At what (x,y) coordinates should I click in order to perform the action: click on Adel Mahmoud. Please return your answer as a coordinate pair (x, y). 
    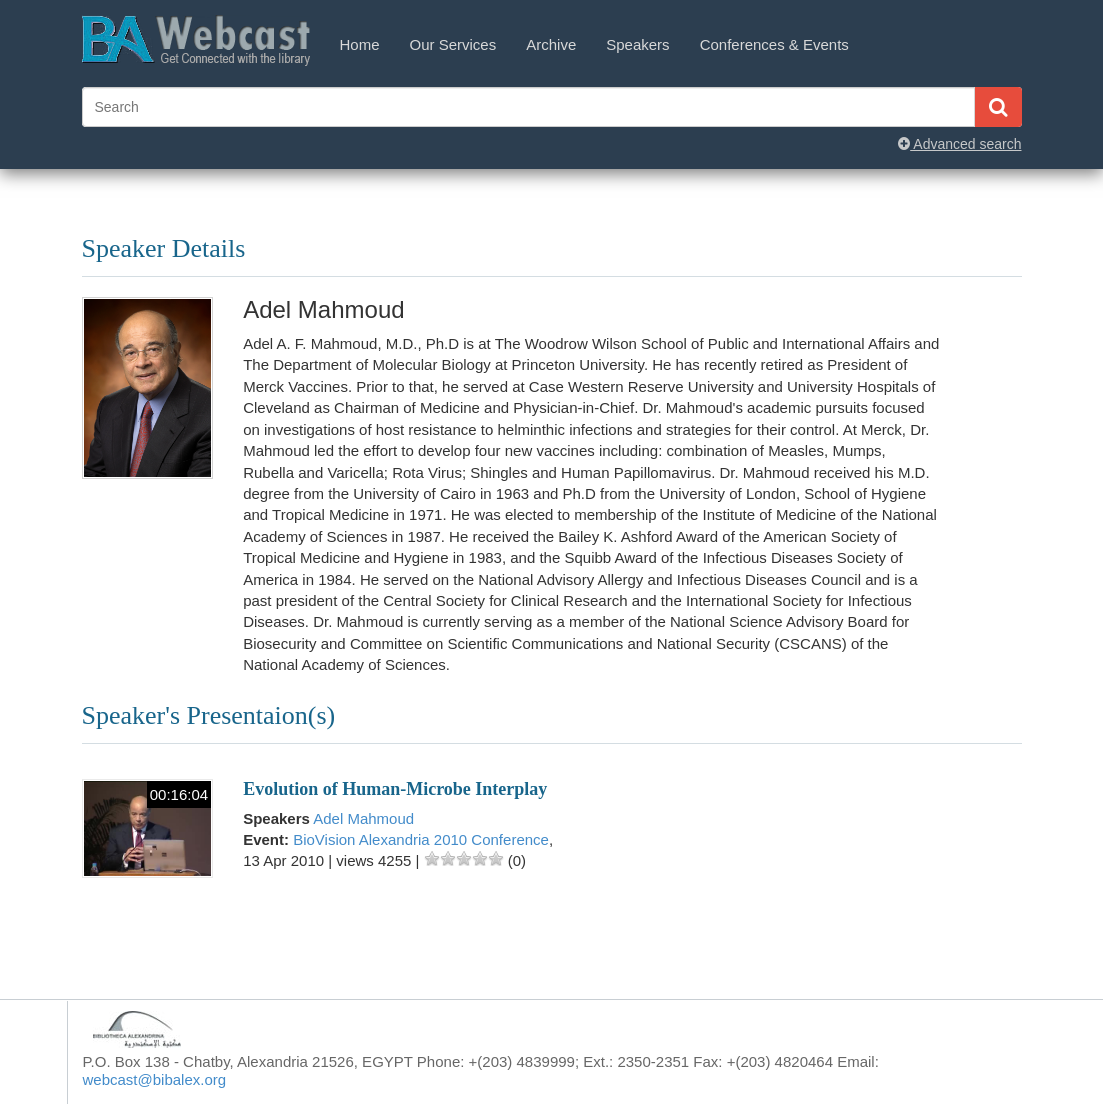
    Looking at the image, I should click on (363, 818).